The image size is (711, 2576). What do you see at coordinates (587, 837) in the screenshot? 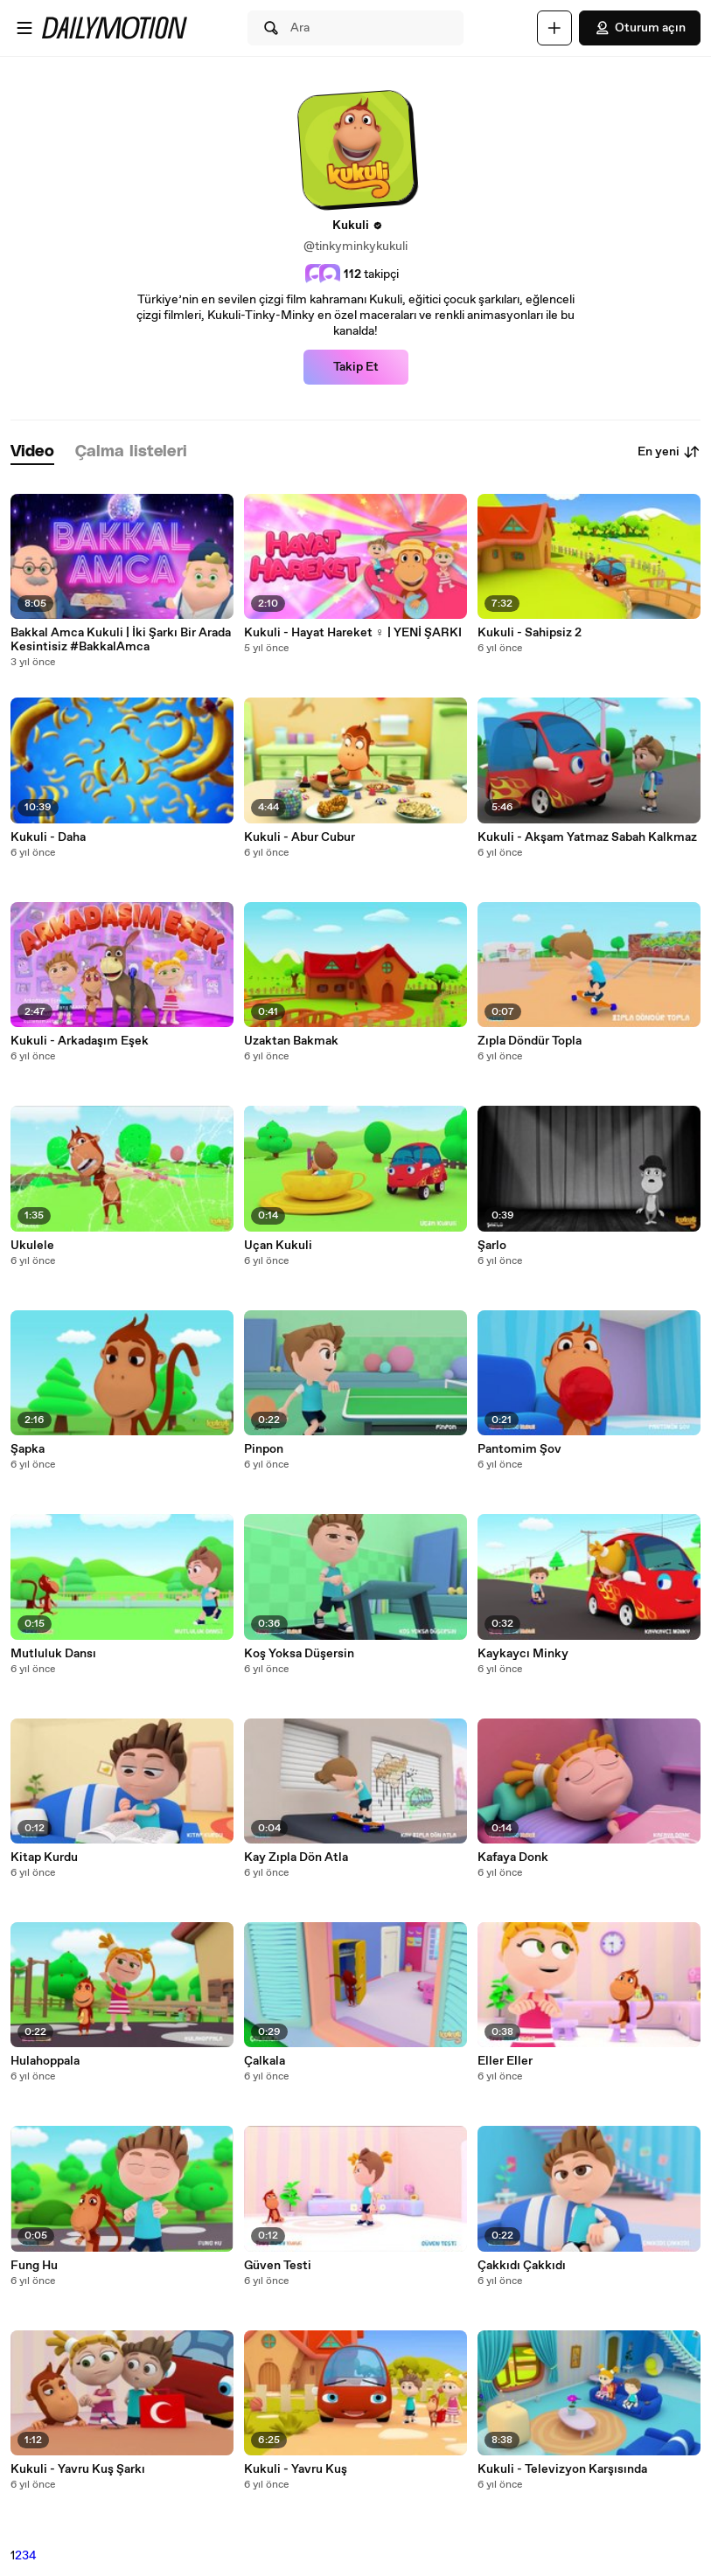
I see `Kukuli - Akşam Yatmaz Sabah Kalkmaz` at bounding box center [587, 837].